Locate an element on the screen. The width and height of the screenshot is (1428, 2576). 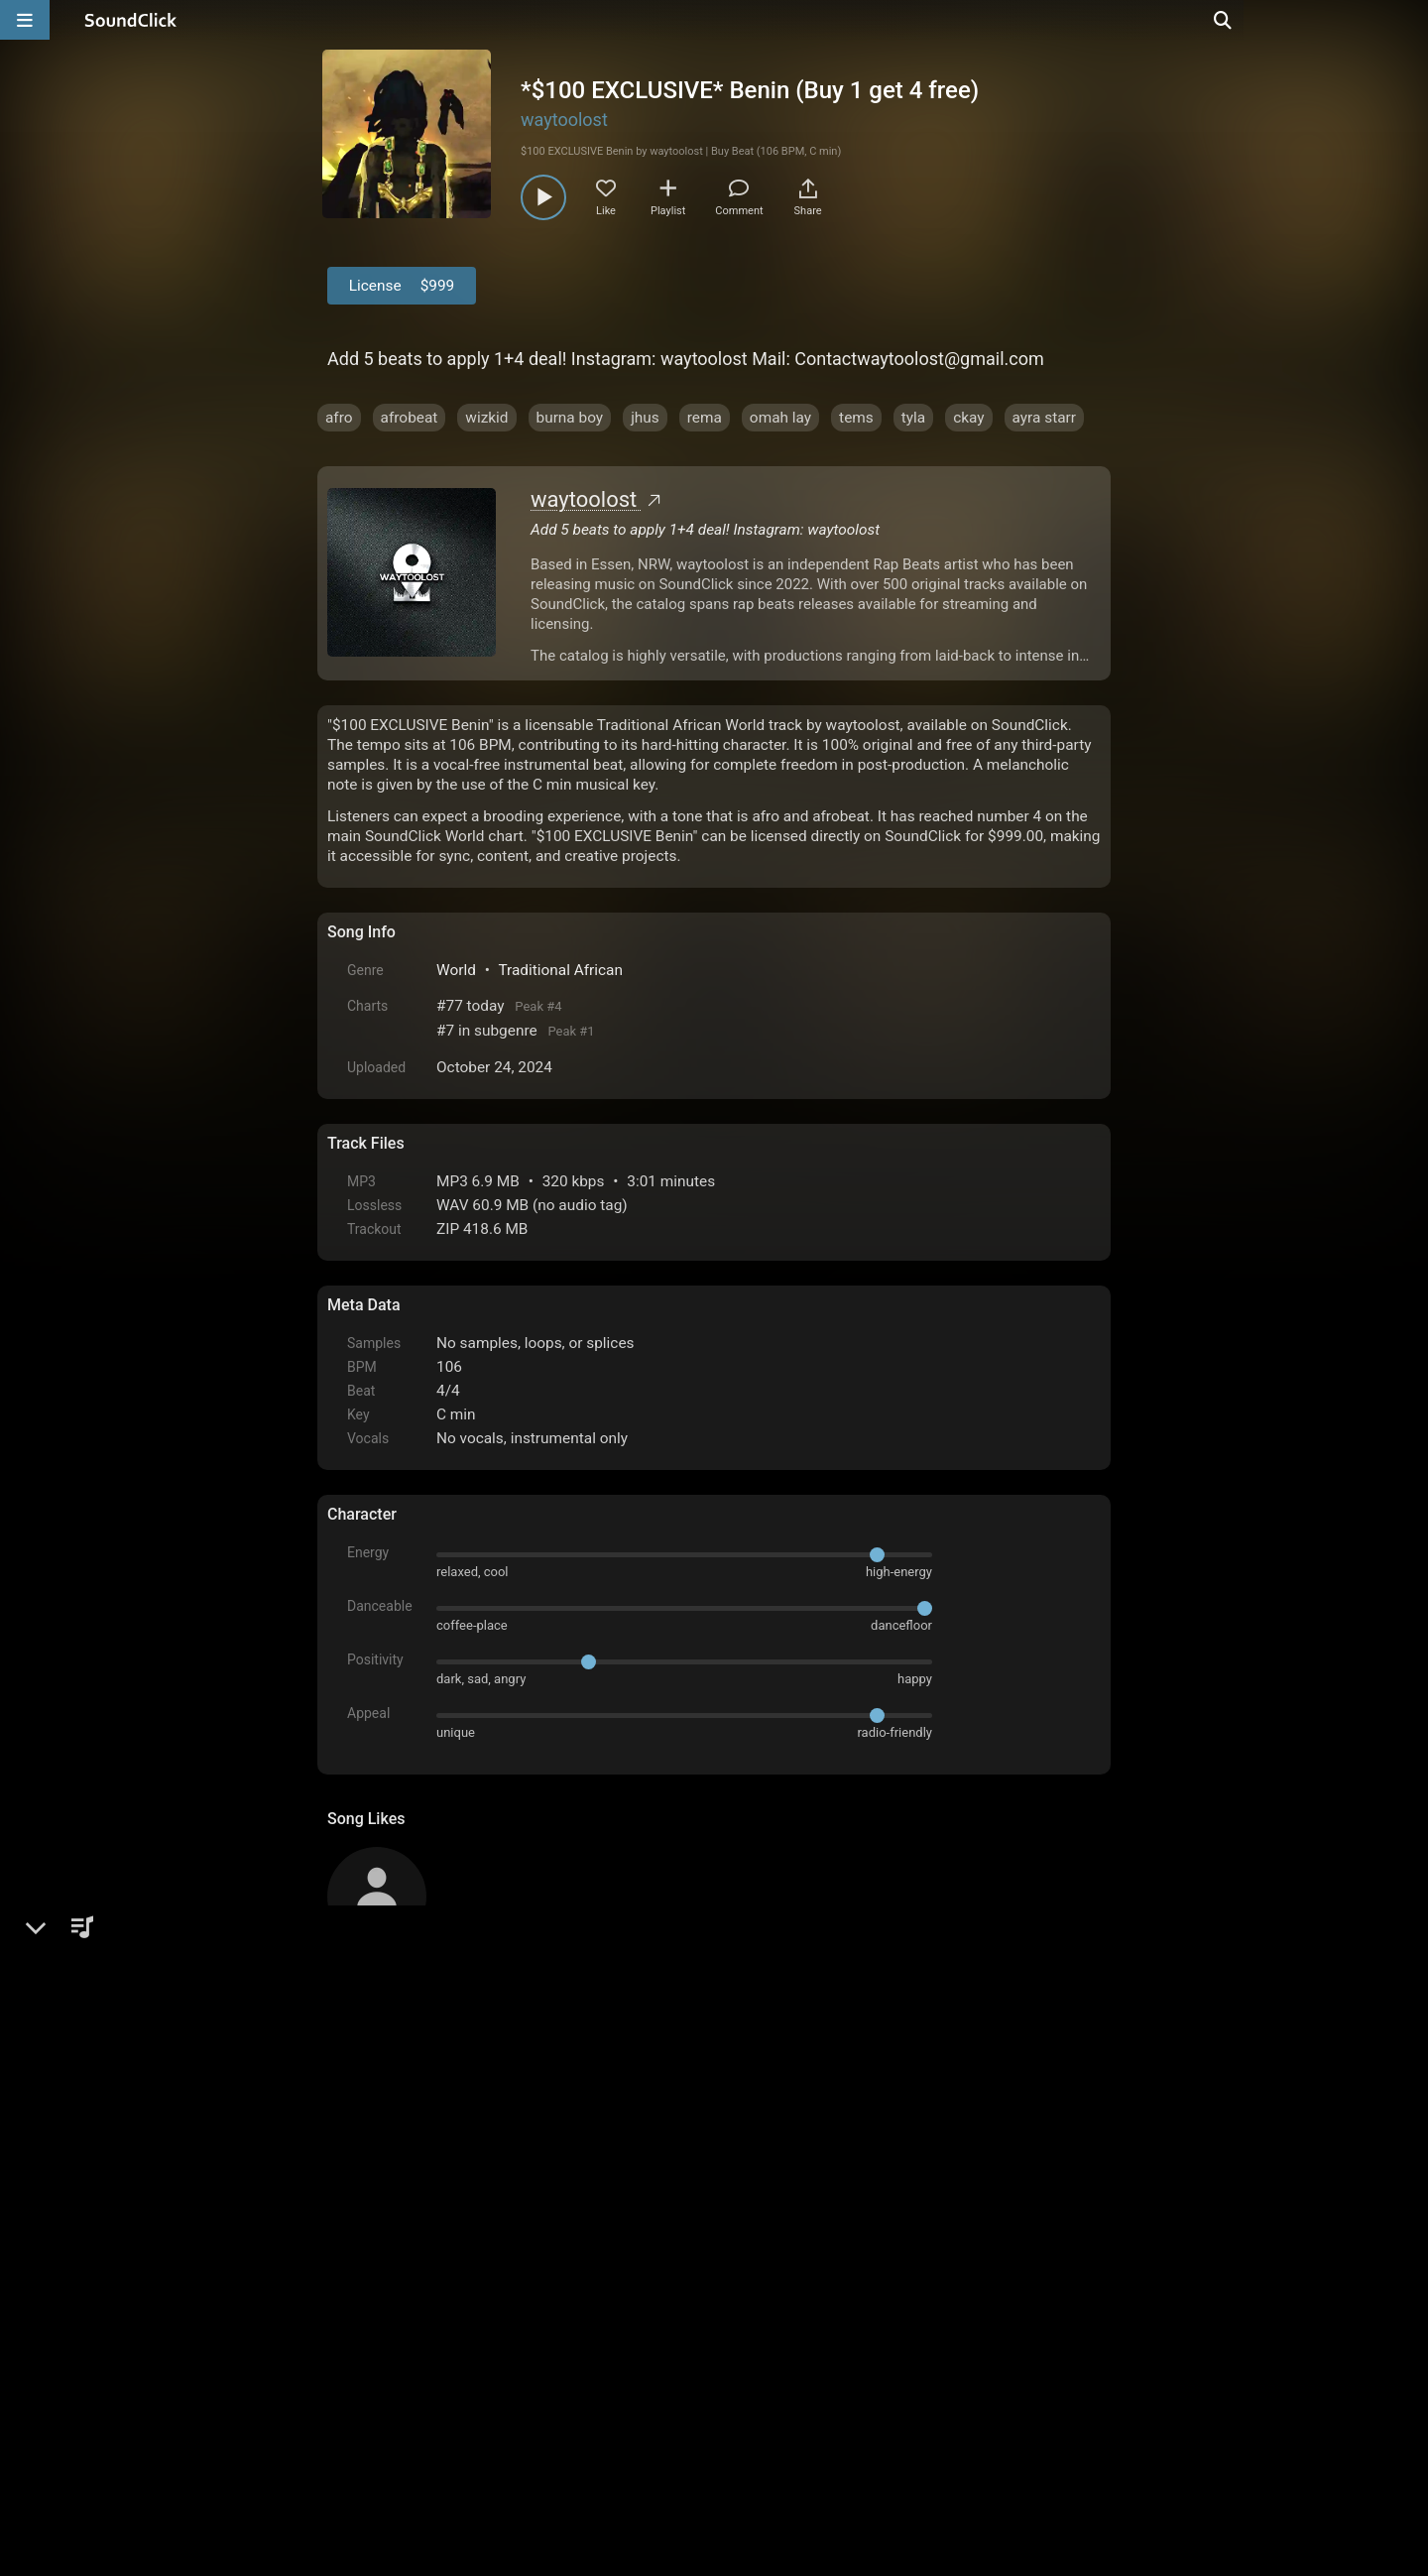
waytoolost is located at coordinates (564, 119).